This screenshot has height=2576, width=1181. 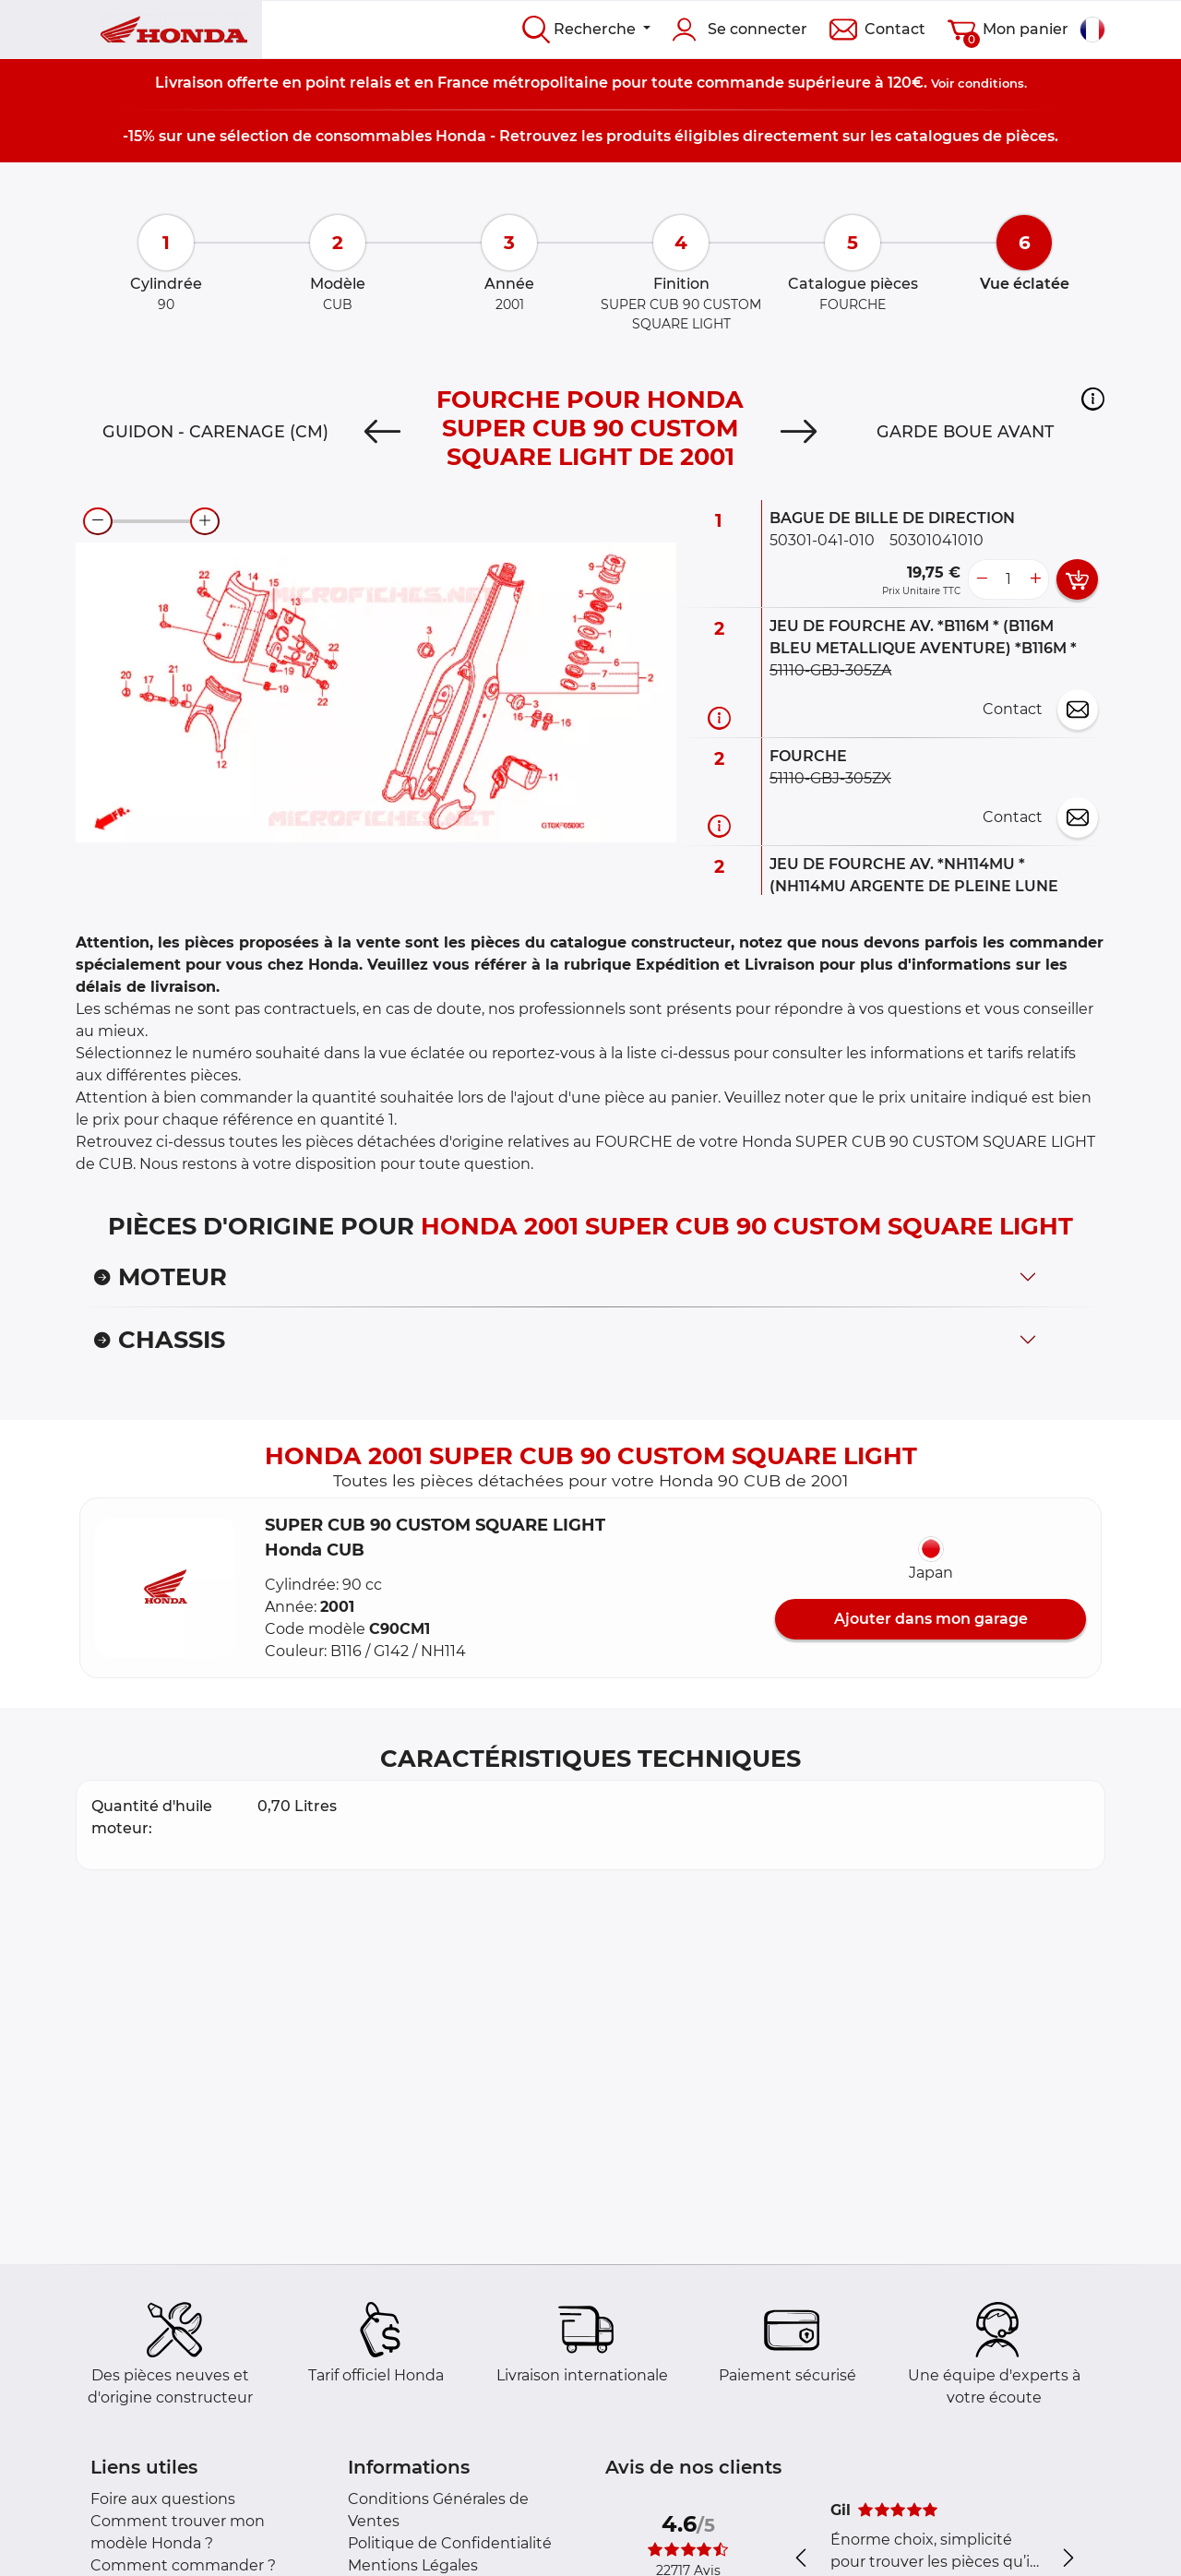 I want to click on [Next], so click(x=799, y=431).